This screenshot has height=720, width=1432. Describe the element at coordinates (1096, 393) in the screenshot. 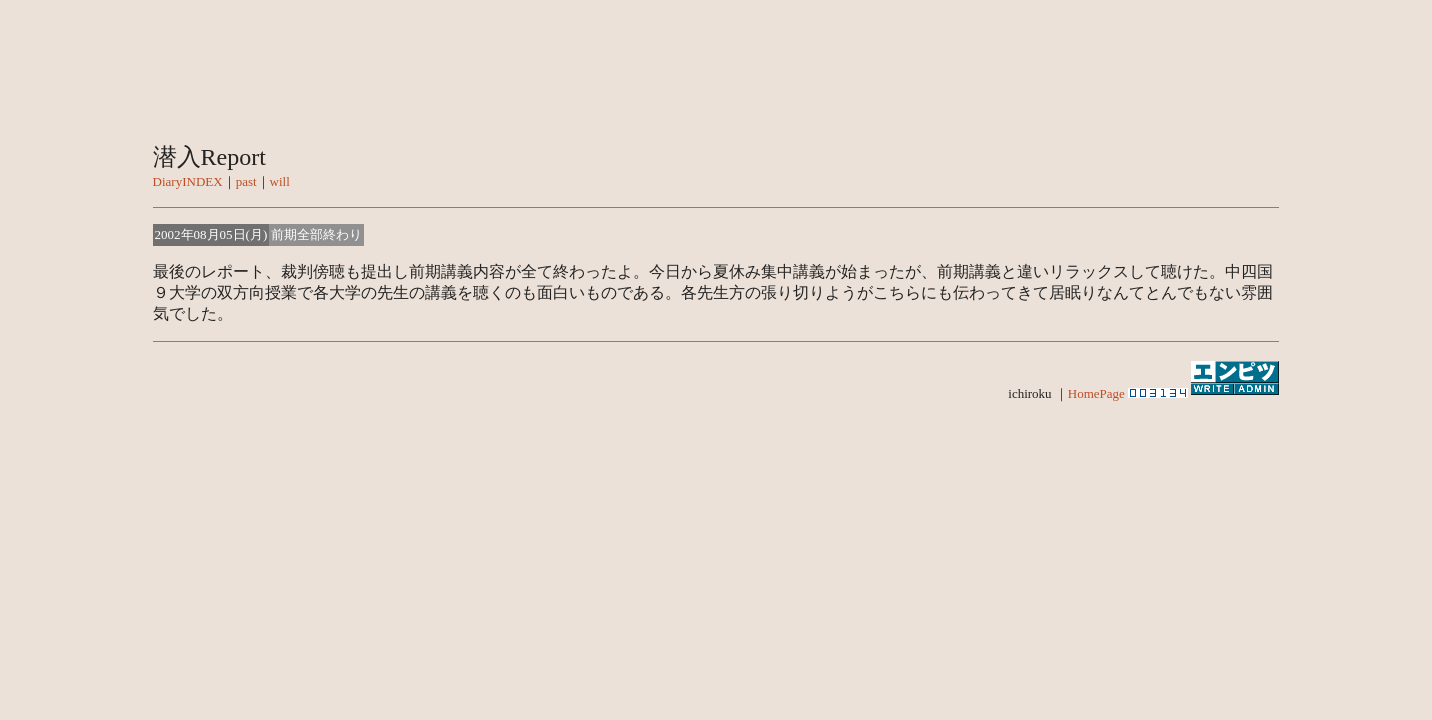

I see `HomePage` at that location.